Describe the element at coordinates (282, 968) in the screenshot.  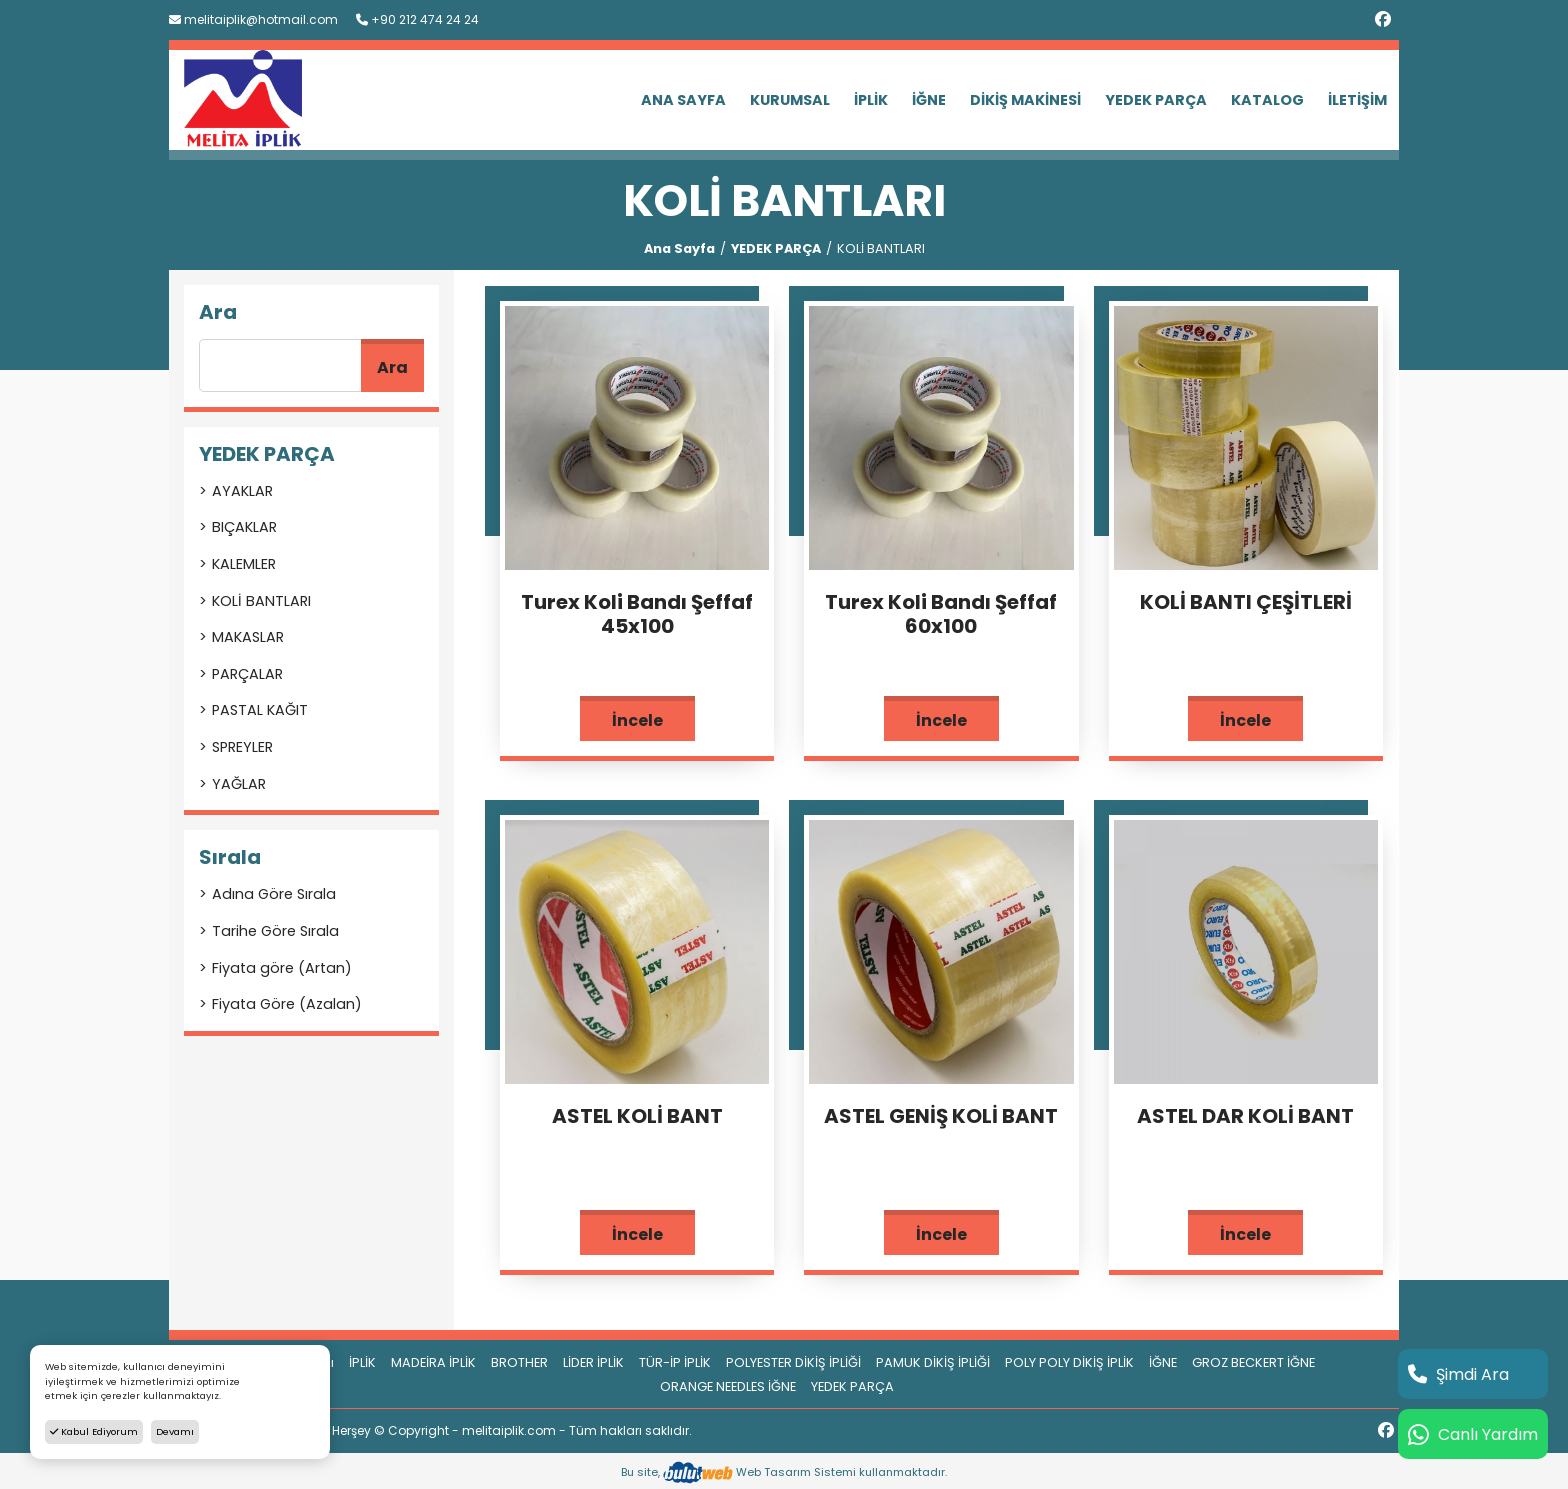
I see `Fiyata göre (Artan)` at that location.